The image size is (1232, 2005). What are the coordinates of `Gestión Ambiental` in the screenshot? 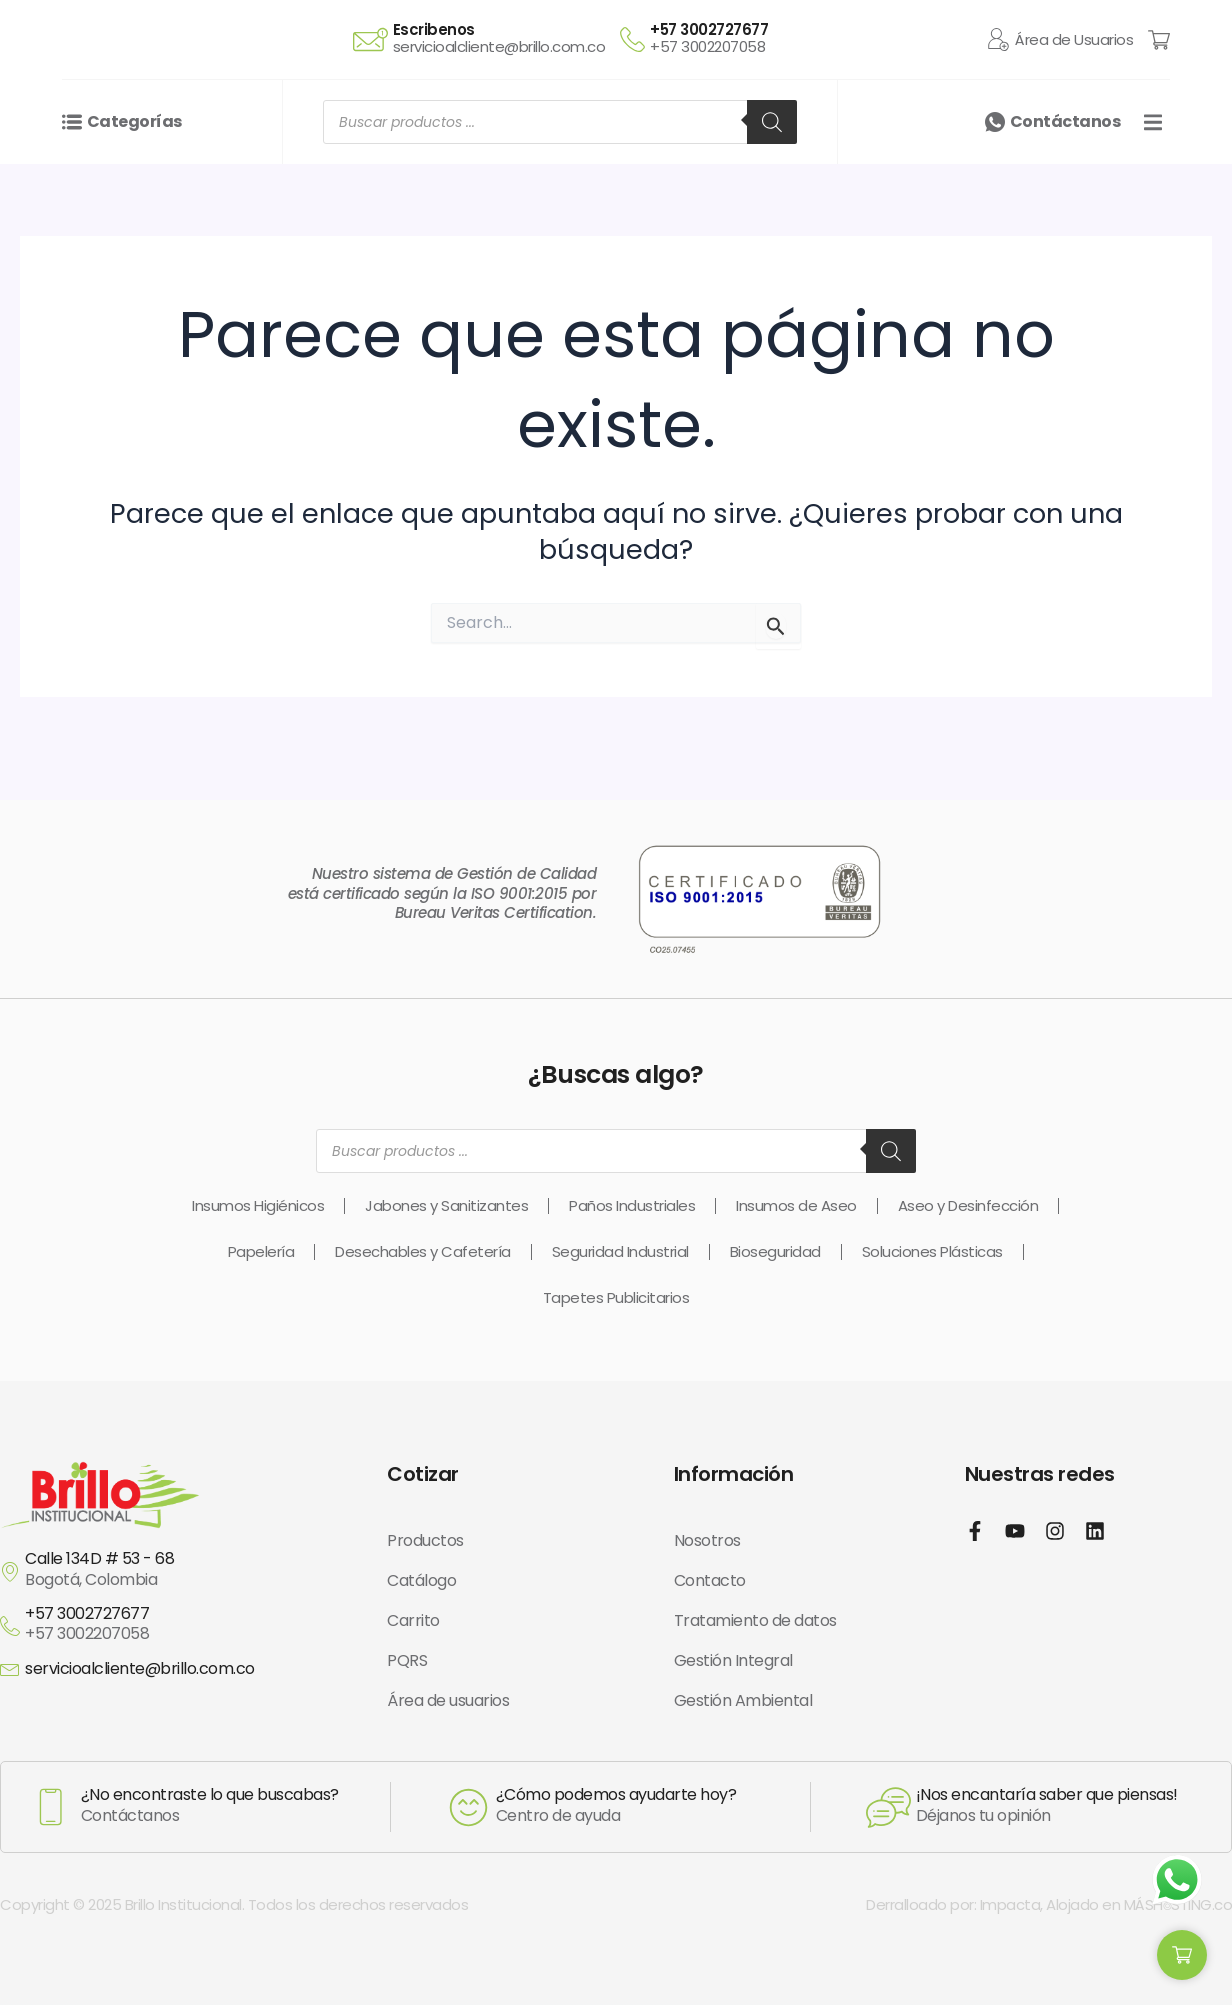 It's located at (743, 1700).